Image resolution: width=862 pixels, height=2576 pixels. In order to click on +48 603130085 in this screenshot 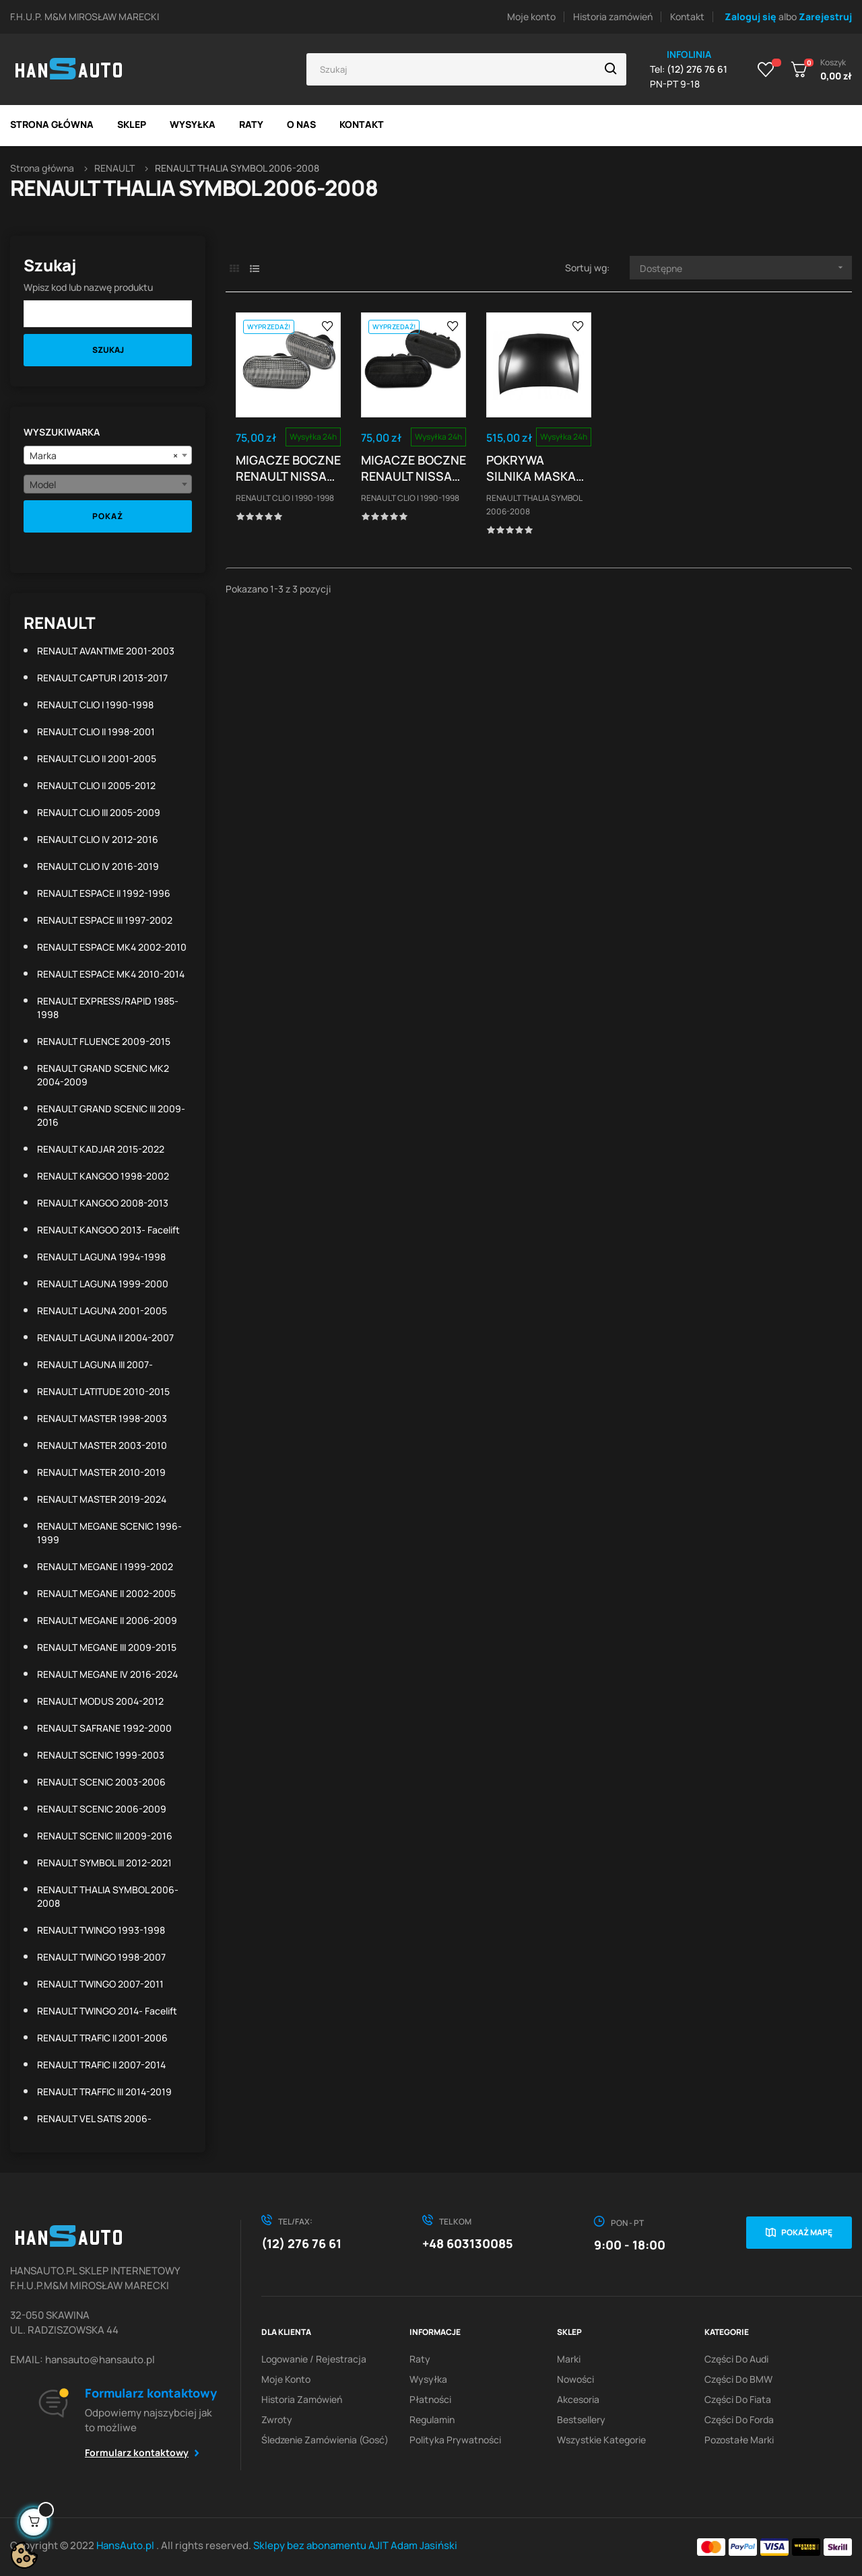, I will do `click(467, 2243)`.